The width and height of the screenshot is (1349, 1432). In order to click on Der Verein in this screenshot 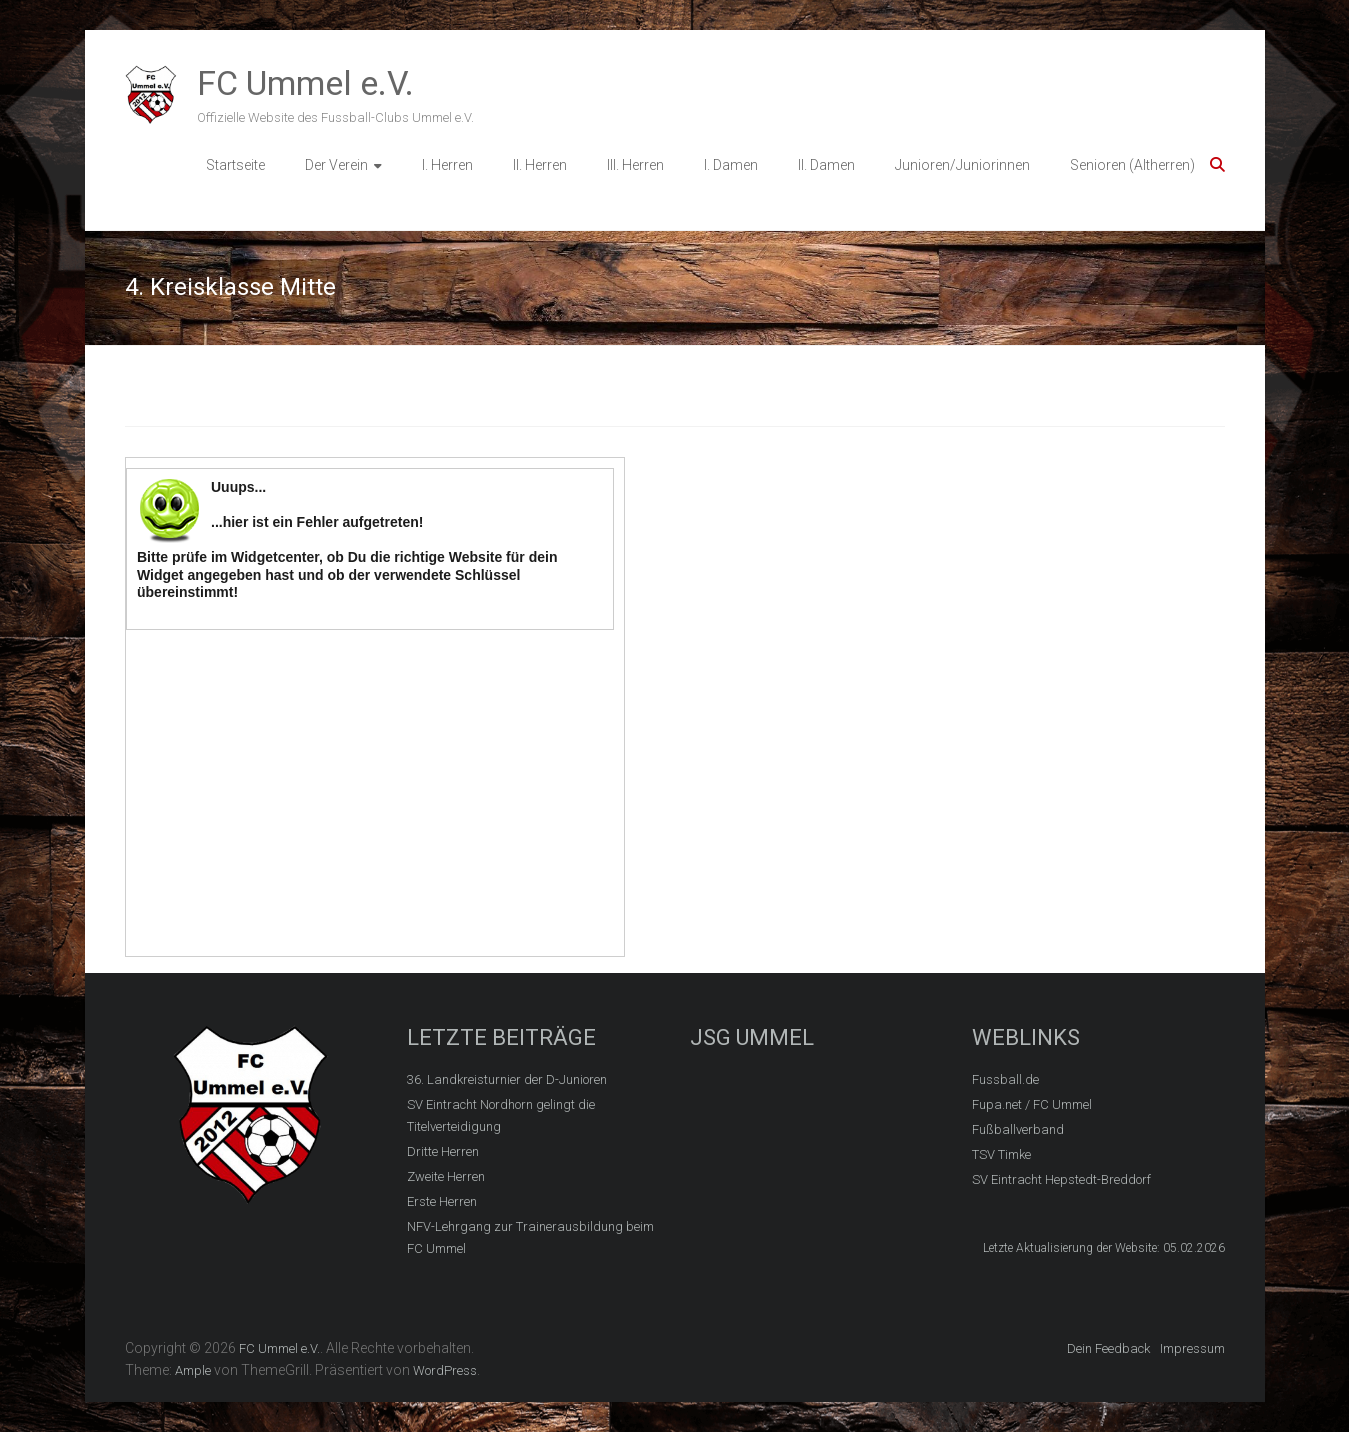, I will do `click(336, 165)`.